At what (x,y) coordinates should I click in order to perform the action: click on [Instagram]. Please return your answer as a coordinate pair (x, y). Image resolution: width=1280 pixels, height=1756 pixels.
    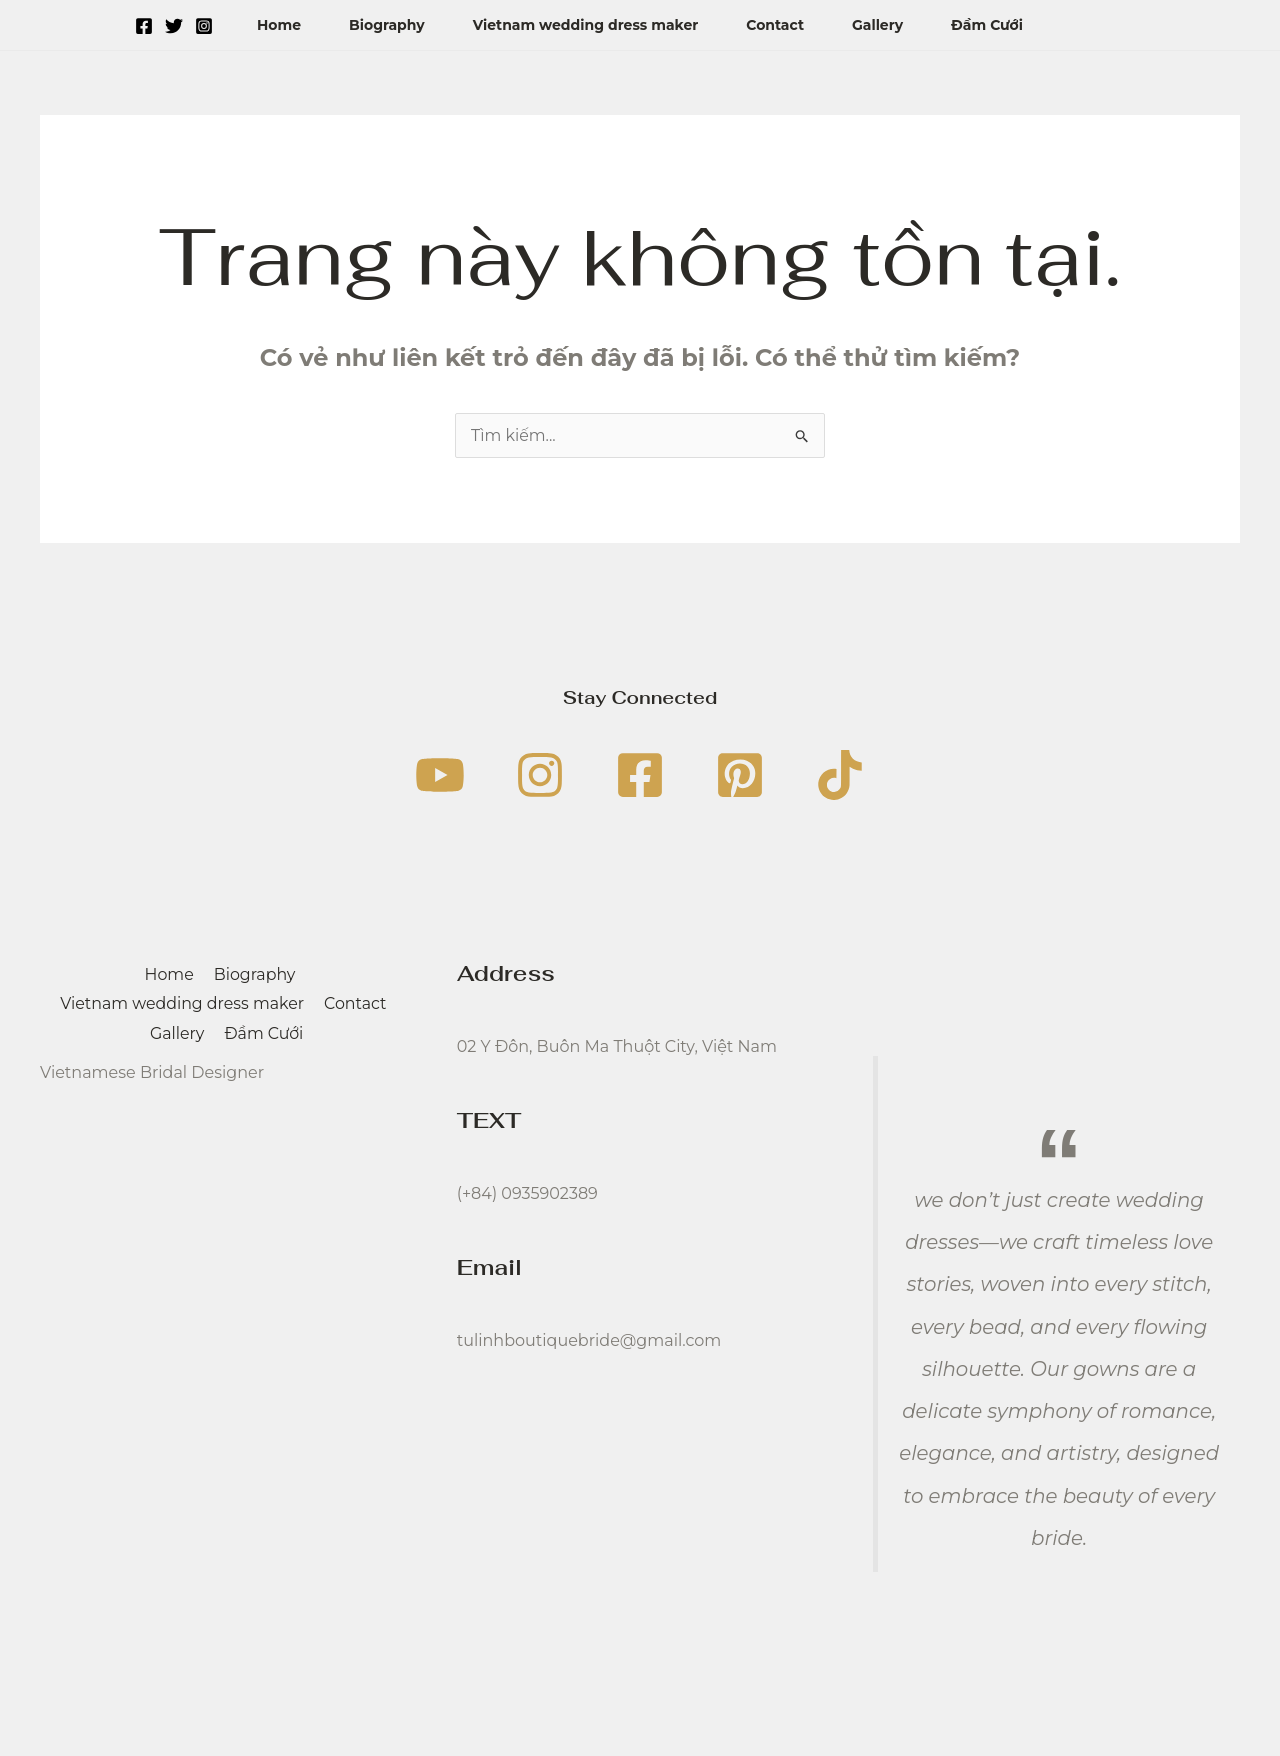
    Looking at the image, I should click on (204, 26).